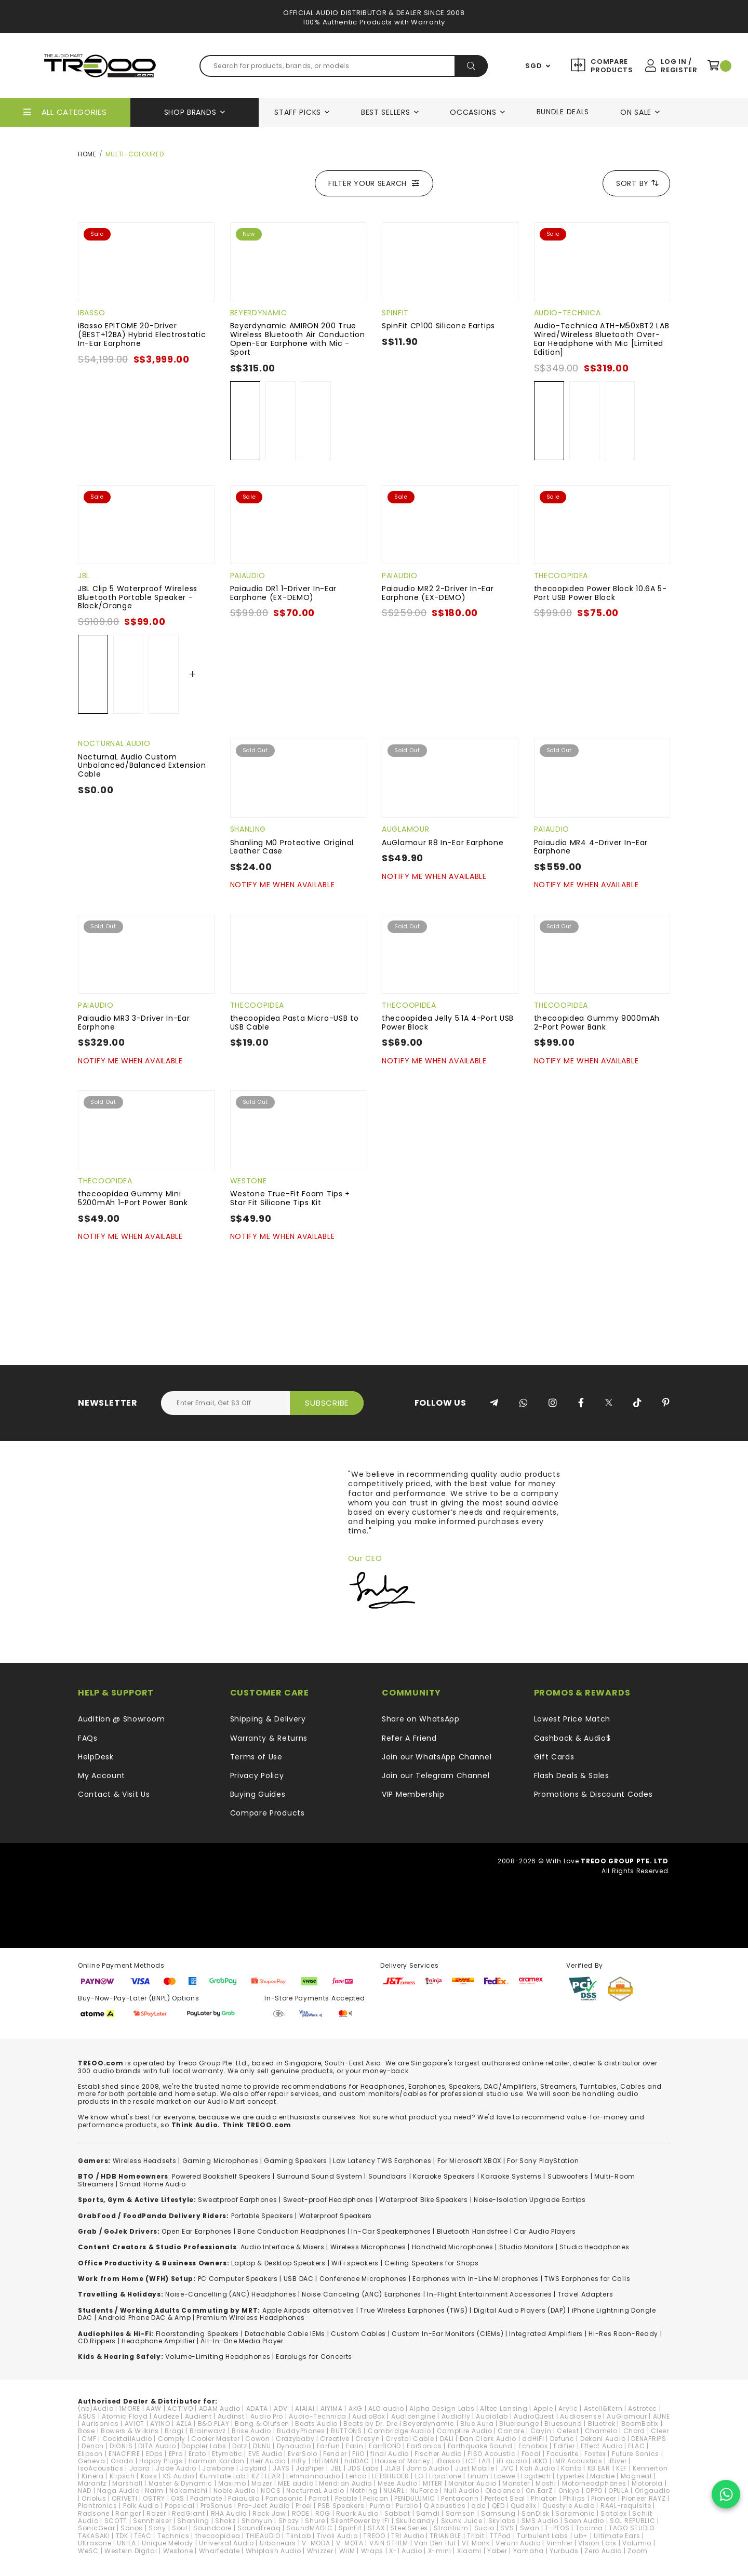 Image resolution: width=748 pixels, height=2576 pixels. What do you see at coordinates (232, 2483) in the screenshot?
I see `Maximo` at bounding box center [232, 2483].